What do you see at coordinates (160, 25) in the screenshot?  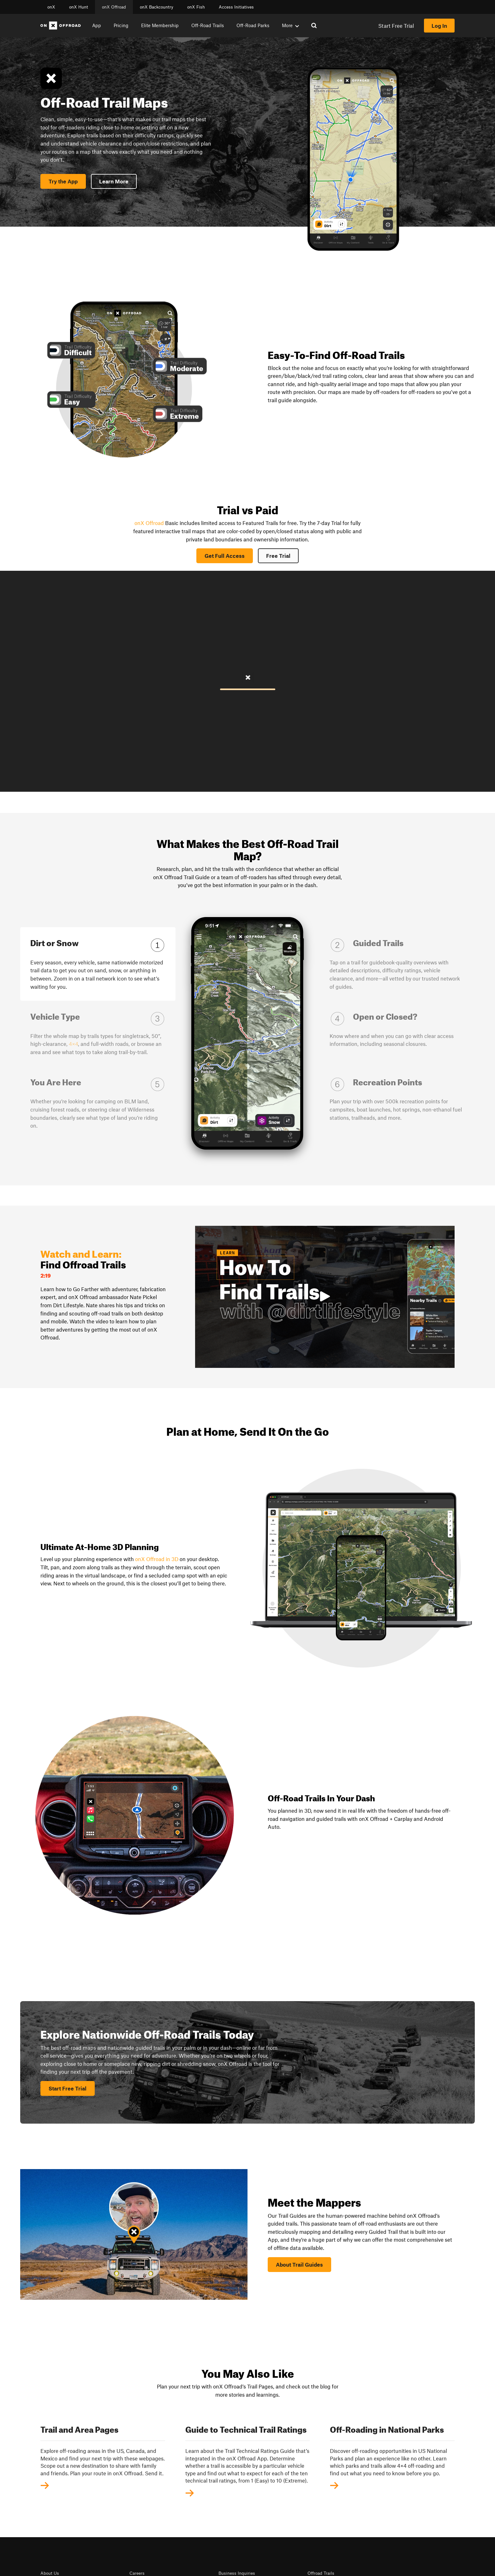 I see `Elite Membership` at bounding box center [160, 25].